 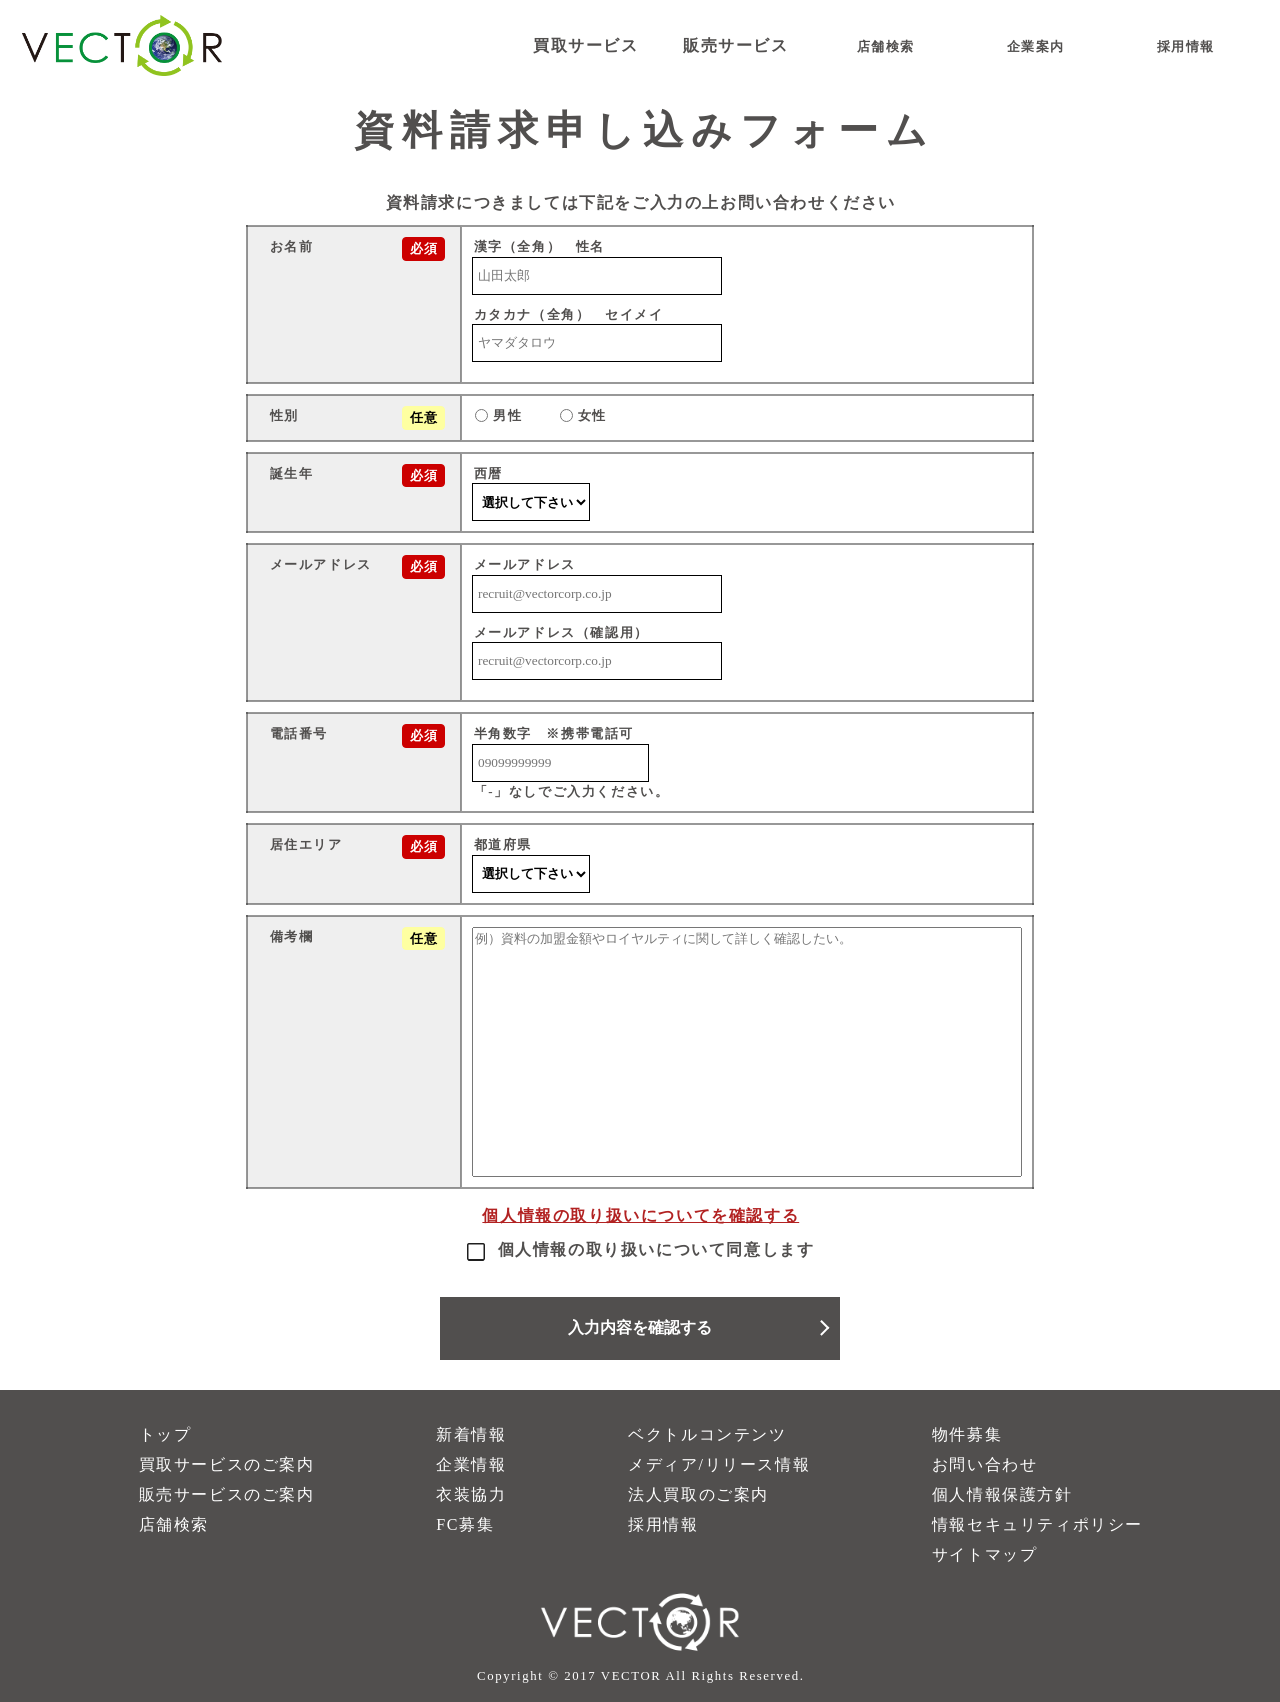 What do you see at coordinates (471, 1464) in the screenshot?
I see `企業情報` at bounding box center [471, 1464].